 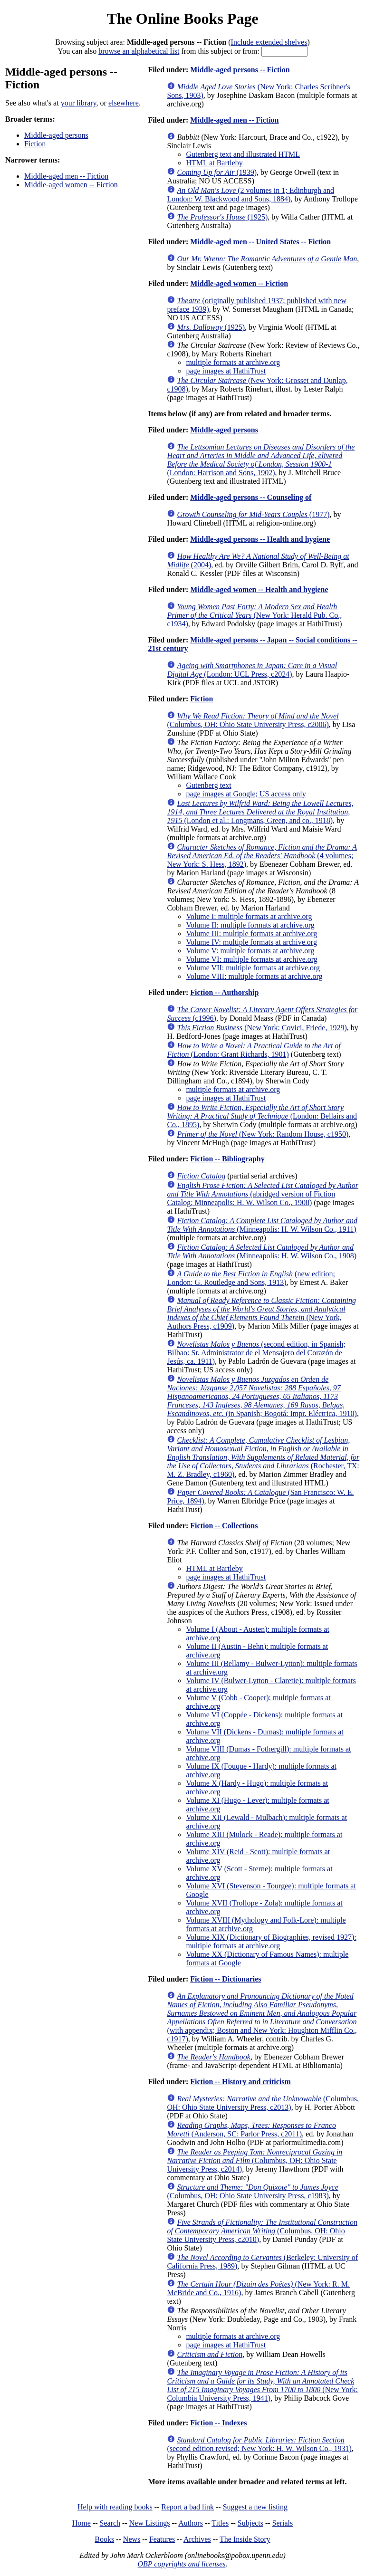 What do you see at coordinates (225, 1979) in the screenshot?
I see `Fiction -- Dictionaries` at bounding box center [225, 1979].